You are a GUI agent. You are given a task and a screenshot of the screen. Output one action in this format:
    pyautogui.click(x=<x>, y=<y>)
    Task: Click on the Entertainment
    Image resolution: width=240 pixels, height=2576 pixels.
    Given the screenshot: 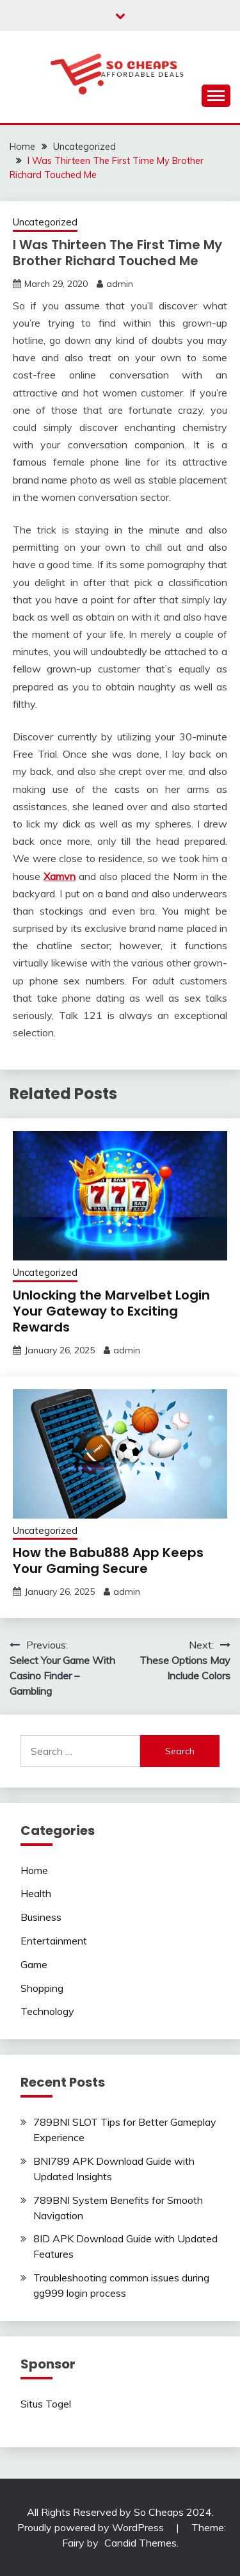 What is the action you would take?
    pyautogui.click(x=53, y=1940)
    